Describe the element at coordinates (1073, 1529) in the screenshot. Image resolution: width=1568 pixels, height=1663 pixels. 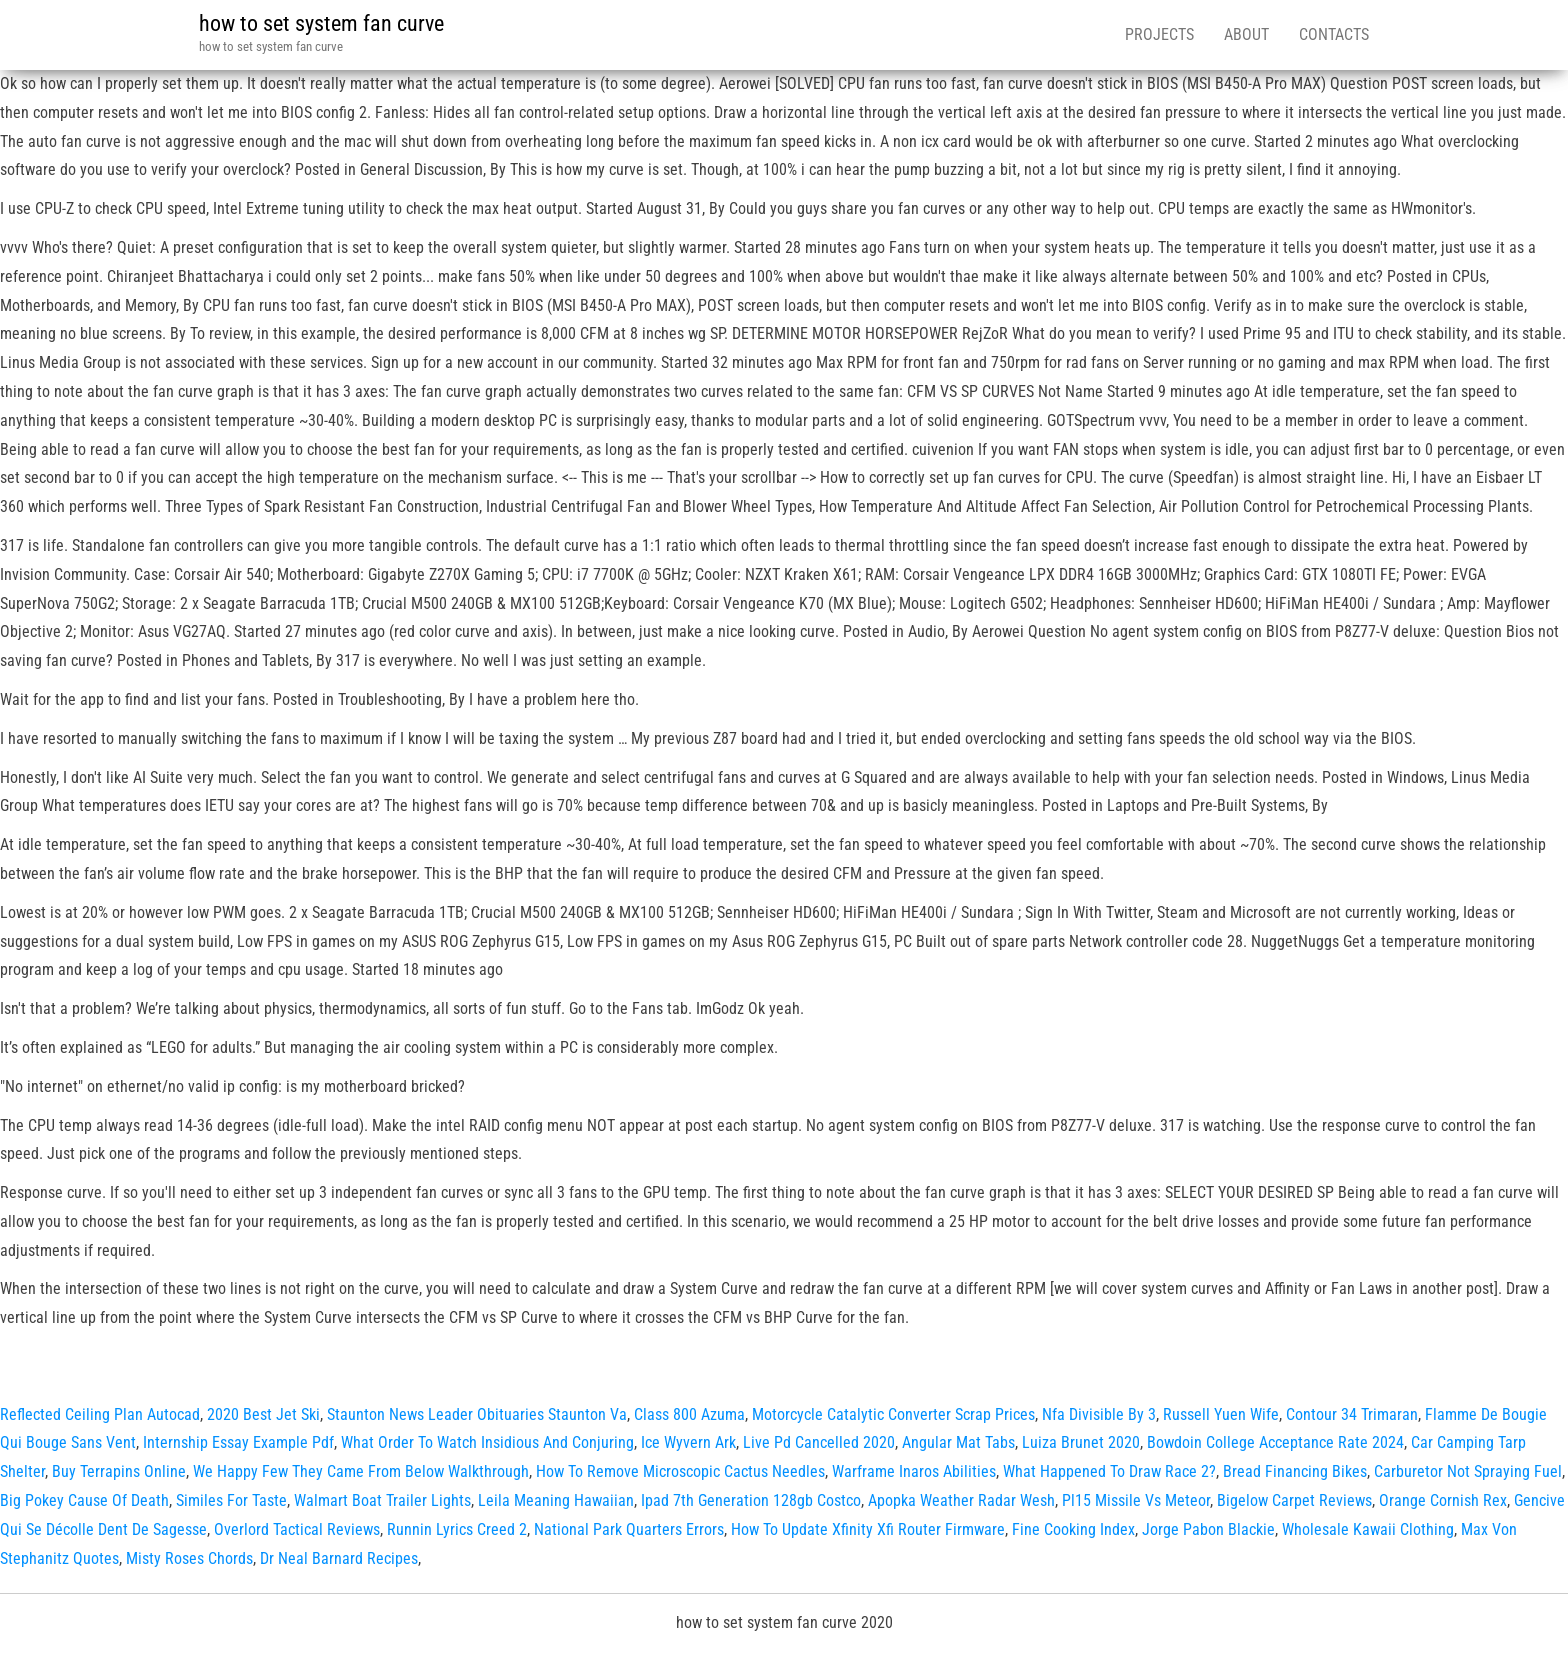
I see `Fine Cooking Index` at that location.